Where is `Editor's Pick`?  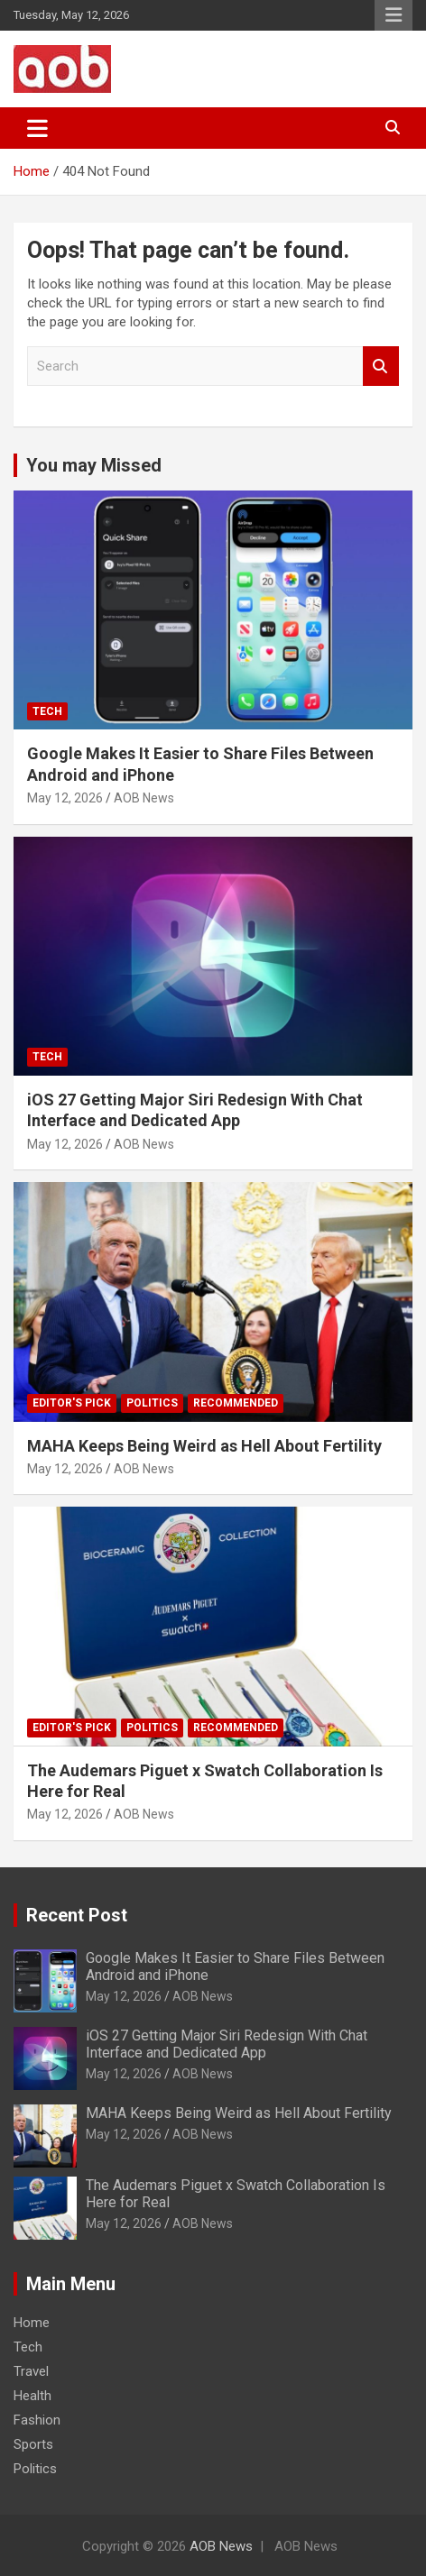
Editor's Pick is located at coordinates (71, 1403).